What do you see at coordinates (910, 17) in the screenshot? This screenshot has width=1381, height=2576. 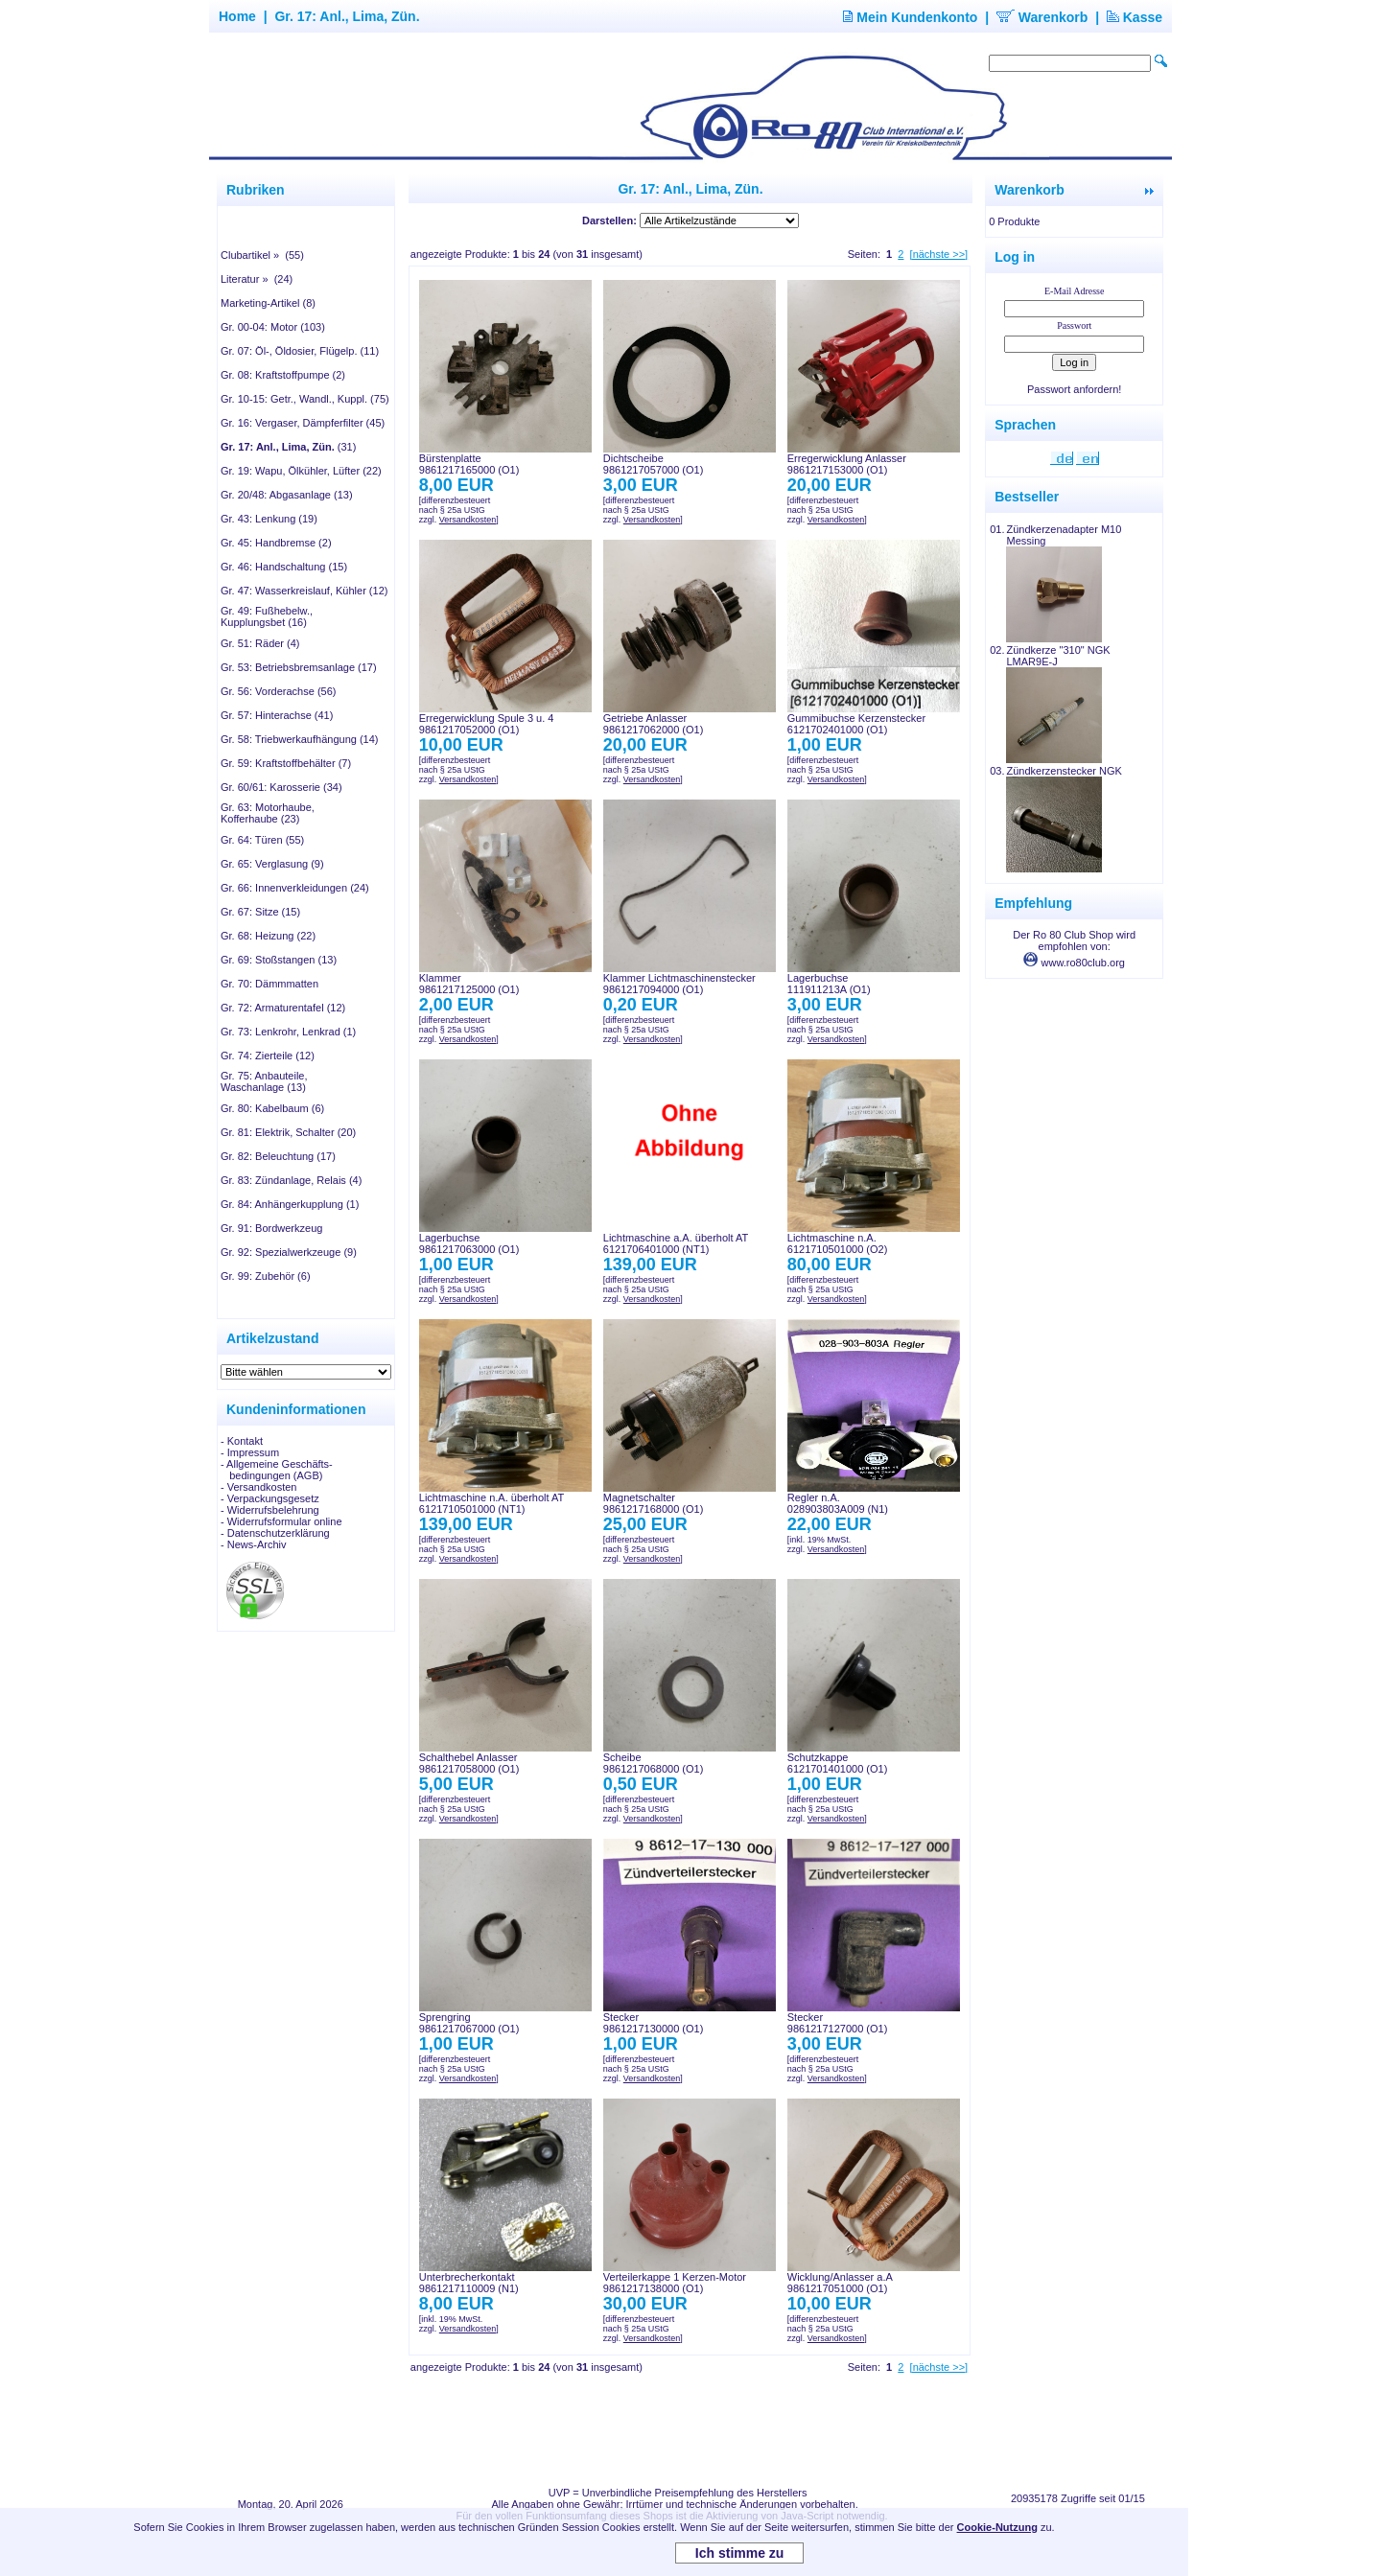 I see `Mein Kundenkonto` at bounding box center [910, 17].